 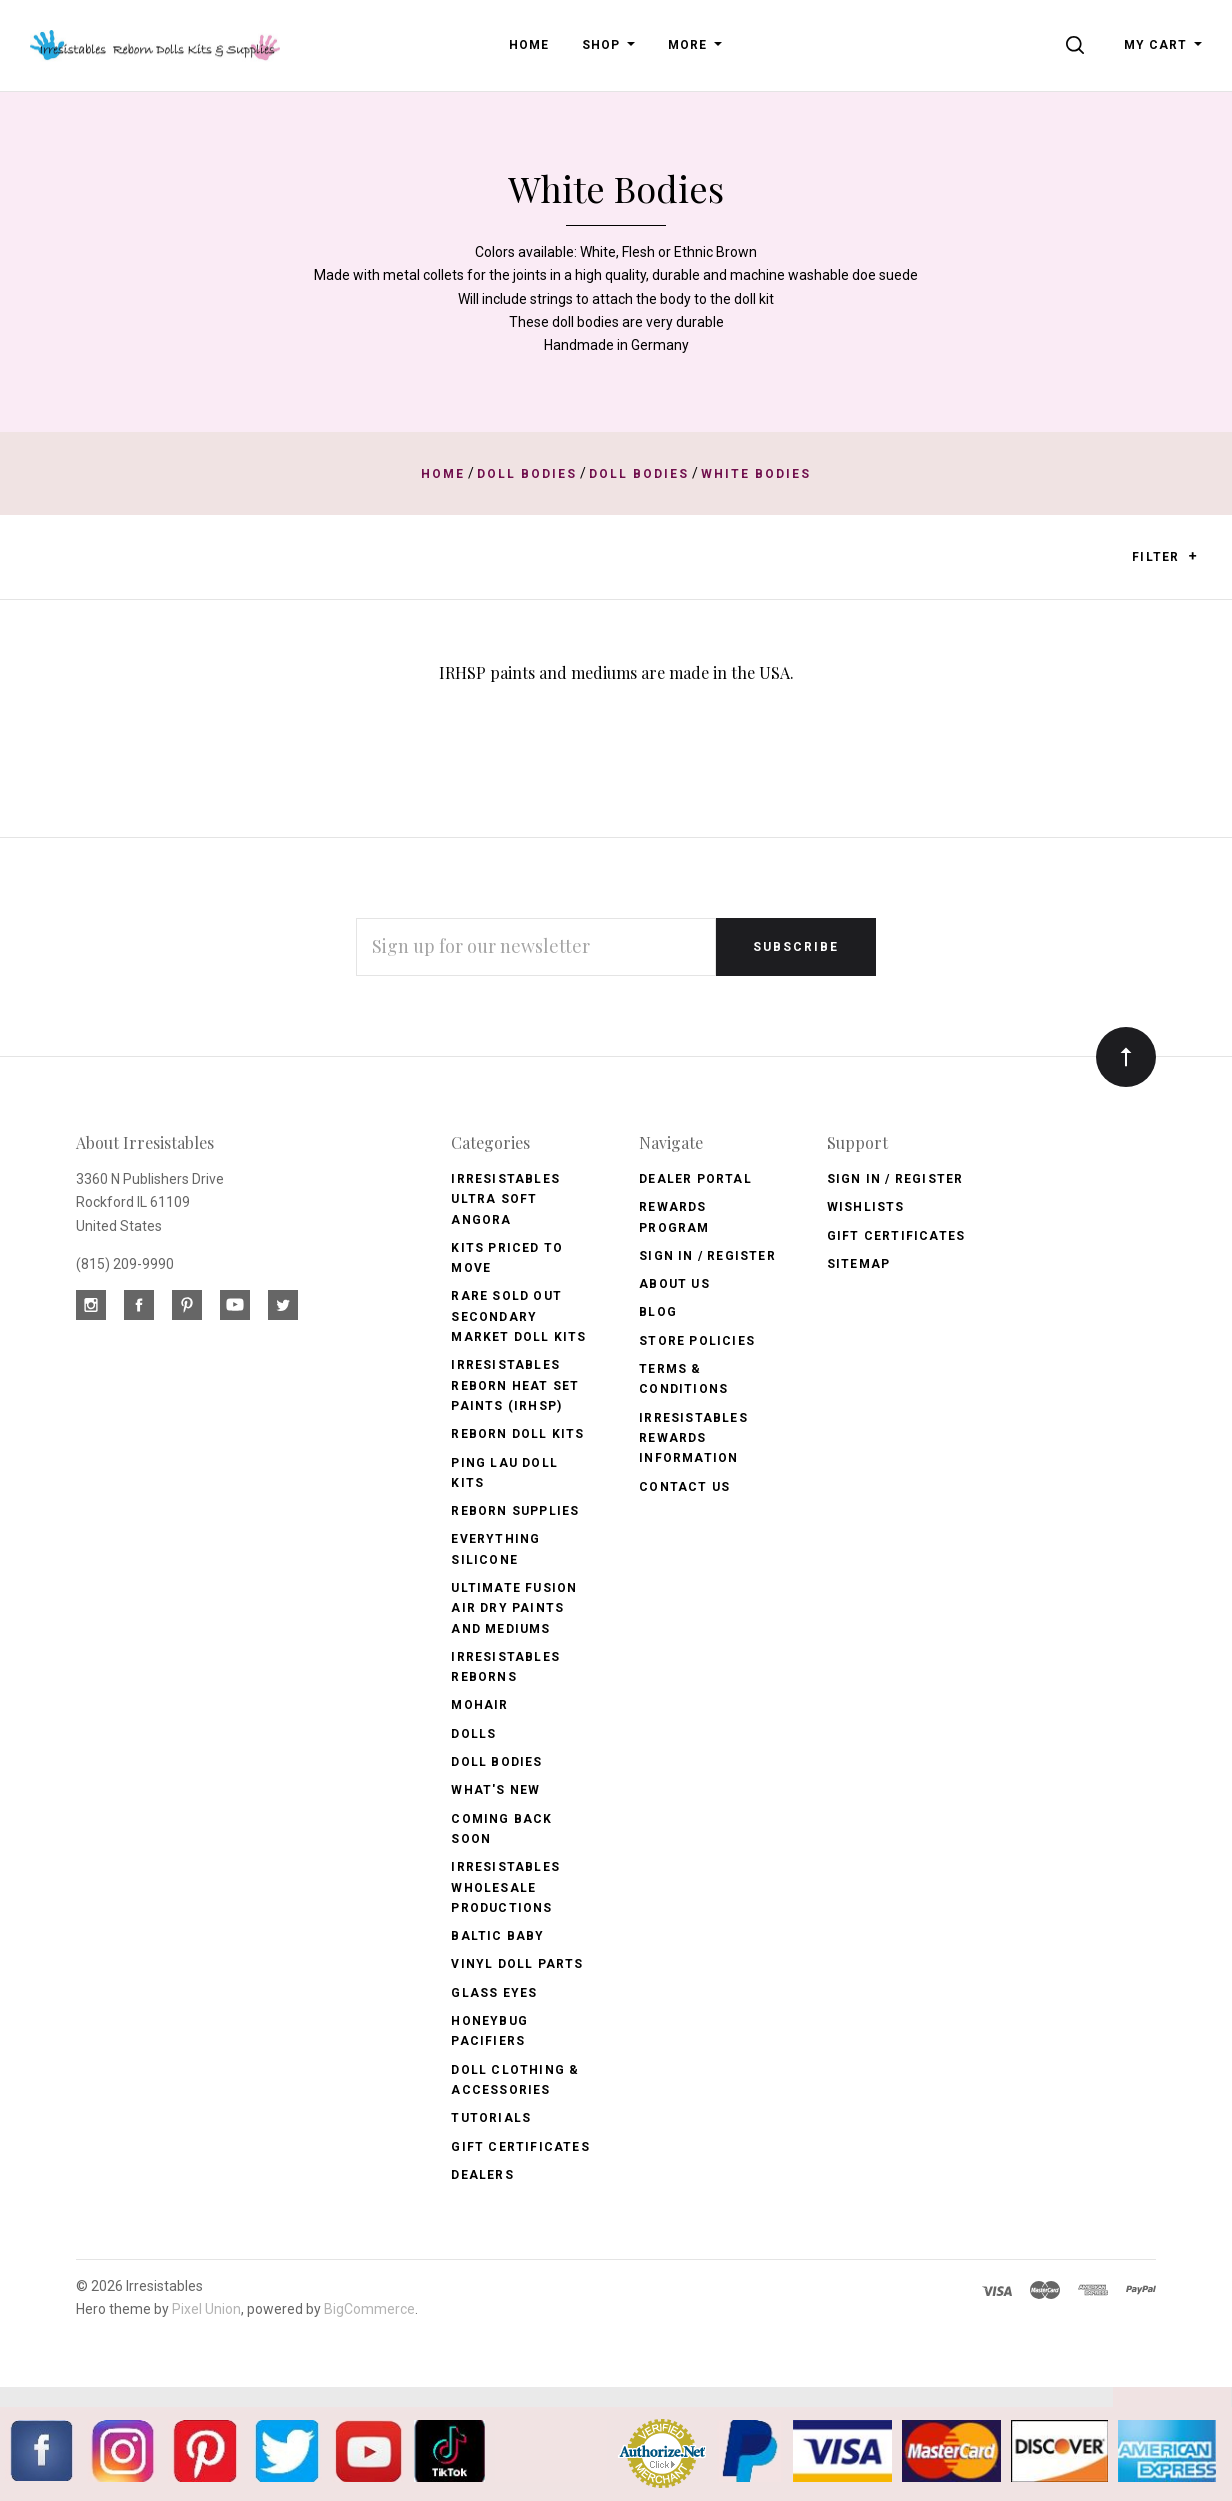 I want to click on BigCommerce, so click(x=369, y=2309).